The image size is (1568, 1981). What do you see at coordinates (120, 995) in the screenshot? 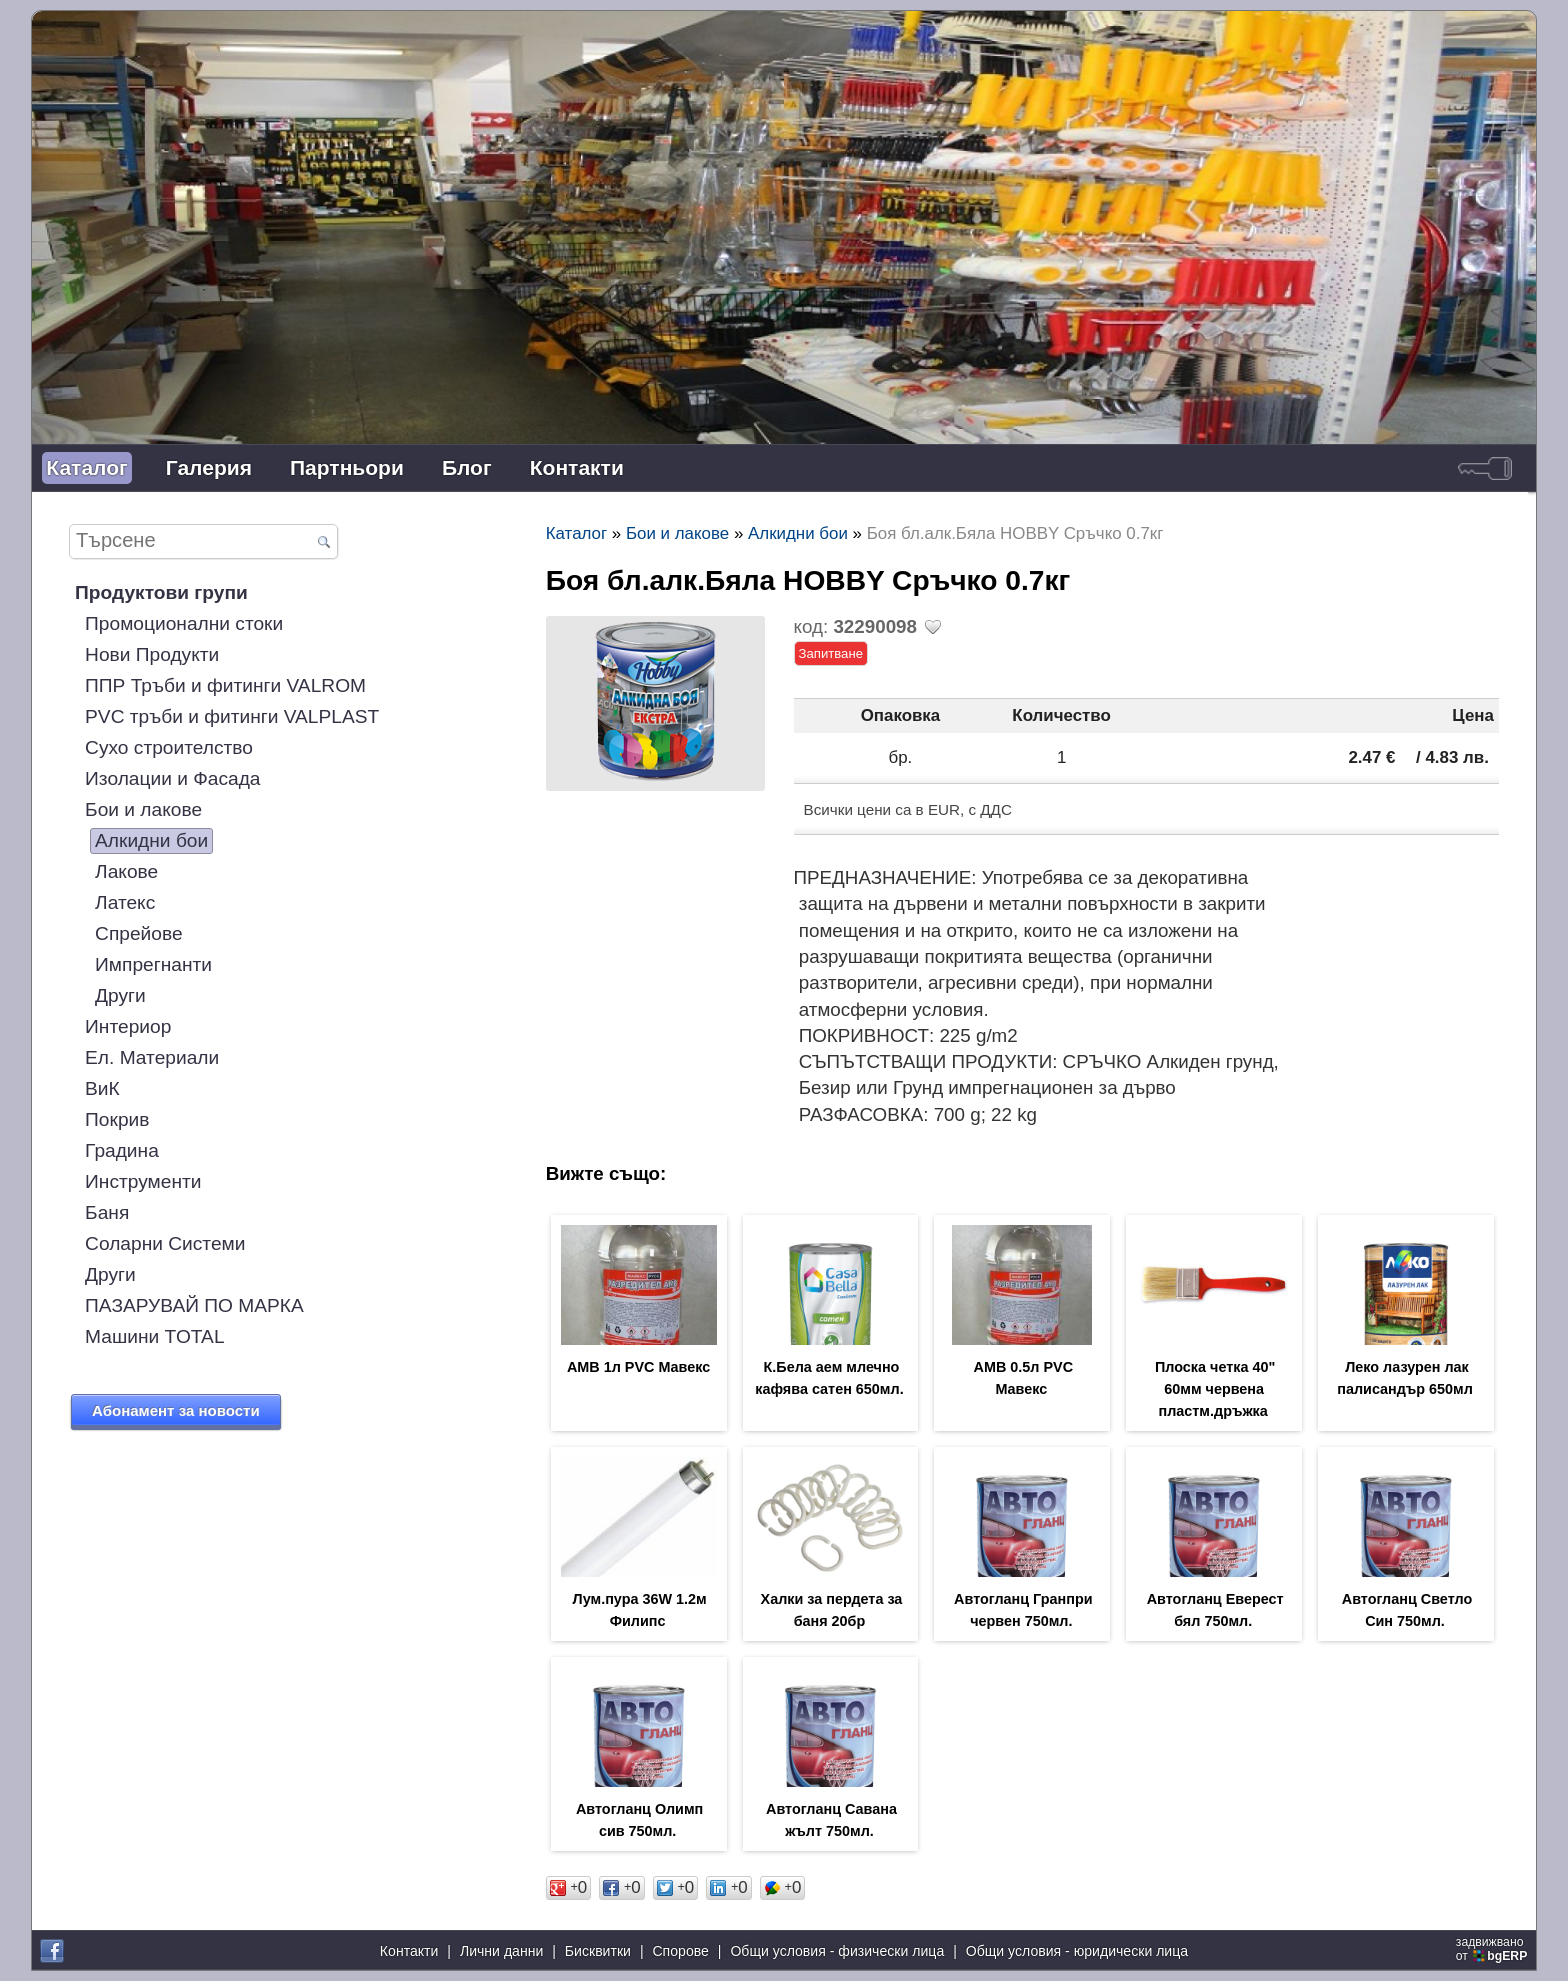
I see `Други` at bounding box center [120, 995].